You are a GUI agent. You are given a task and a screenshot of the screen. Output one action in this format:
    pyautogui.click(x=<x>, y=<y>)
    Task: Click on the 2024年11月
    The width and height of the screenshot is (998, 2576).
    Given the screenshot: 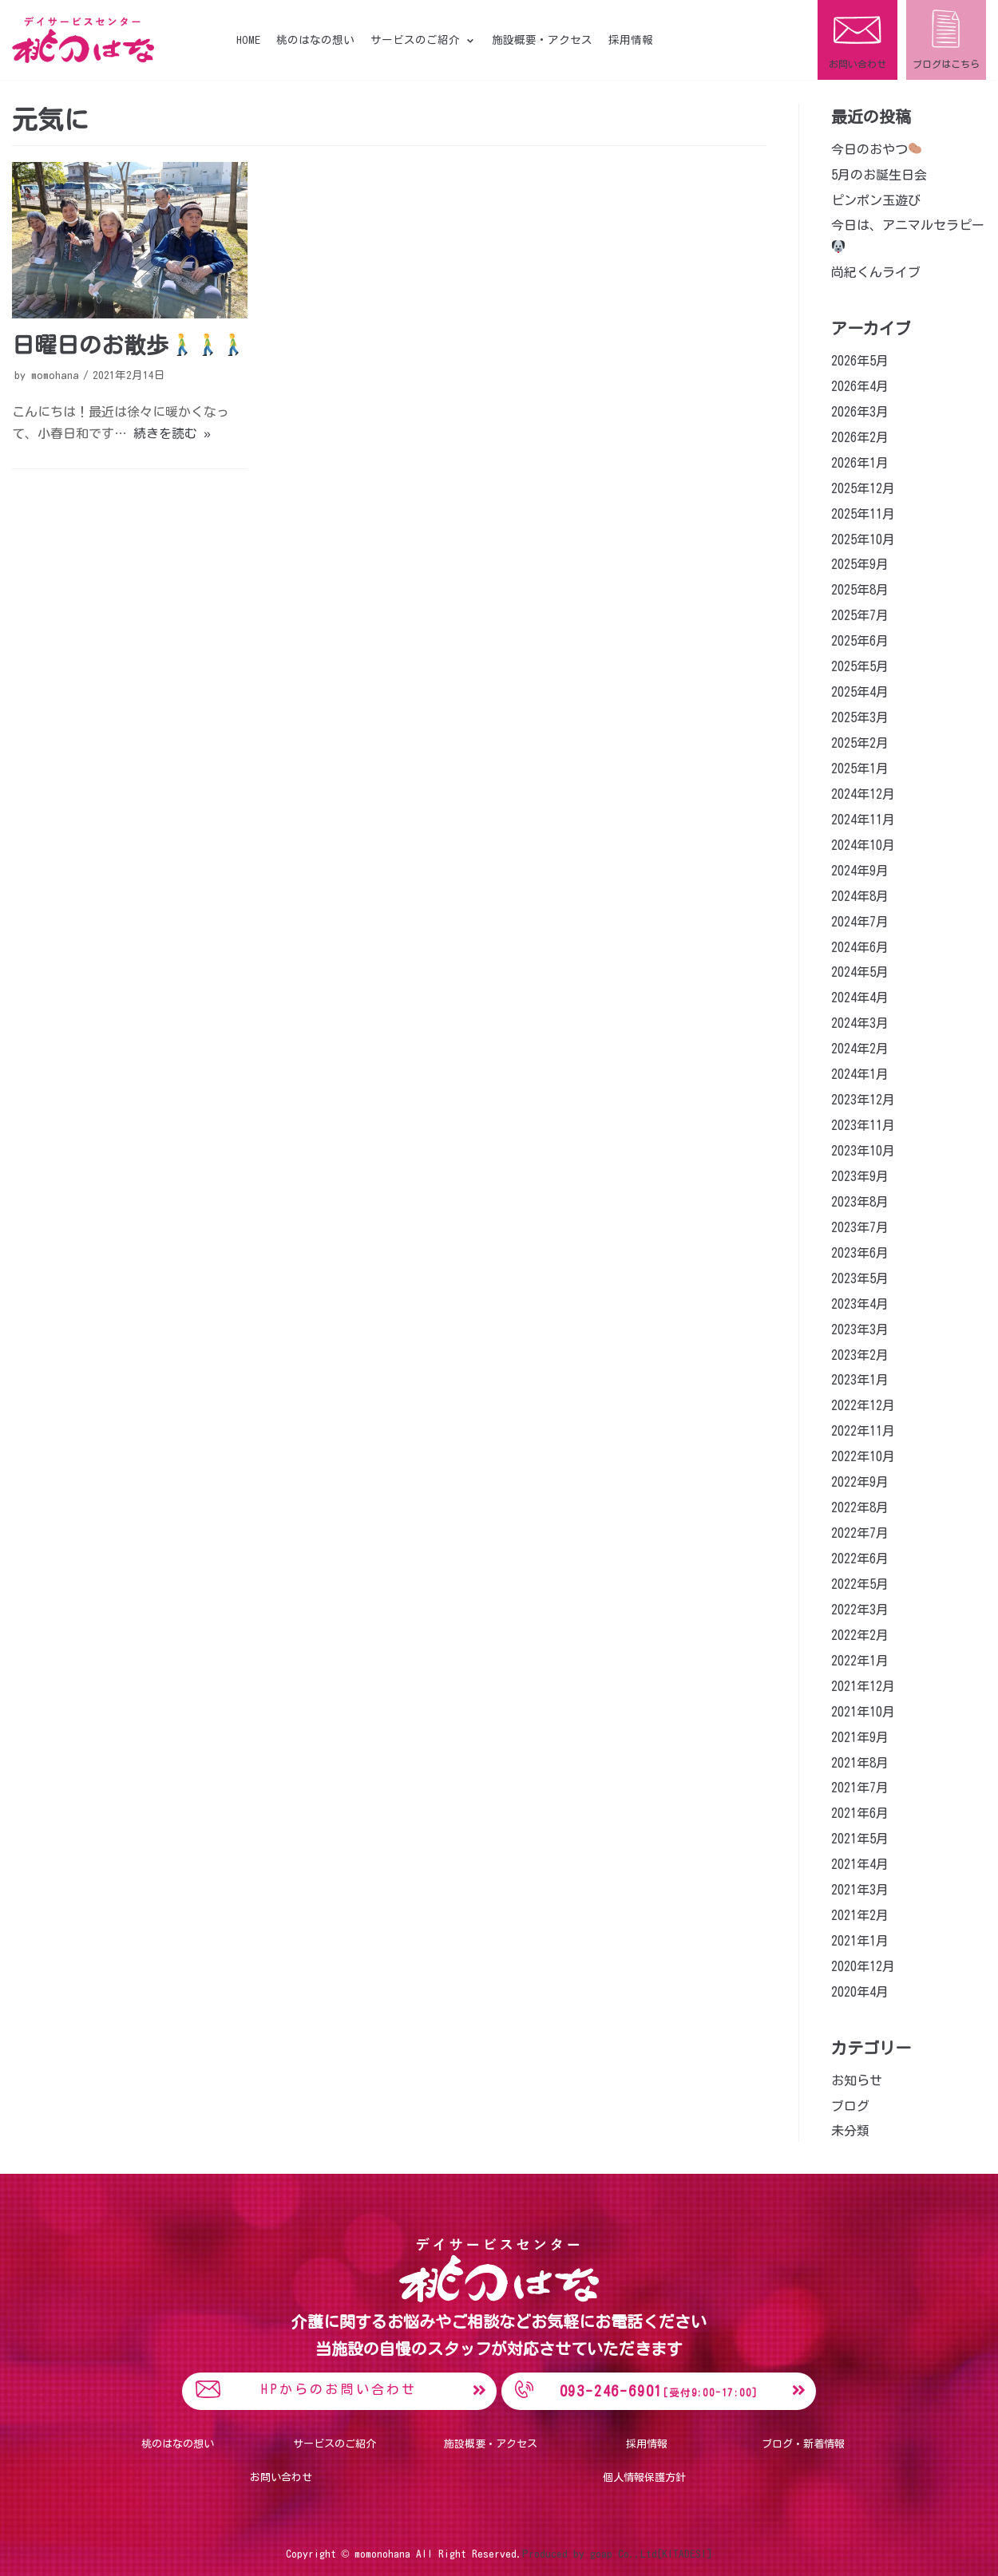 What is the action you would take?
    pyautogui.click(x=863, y=819)
    